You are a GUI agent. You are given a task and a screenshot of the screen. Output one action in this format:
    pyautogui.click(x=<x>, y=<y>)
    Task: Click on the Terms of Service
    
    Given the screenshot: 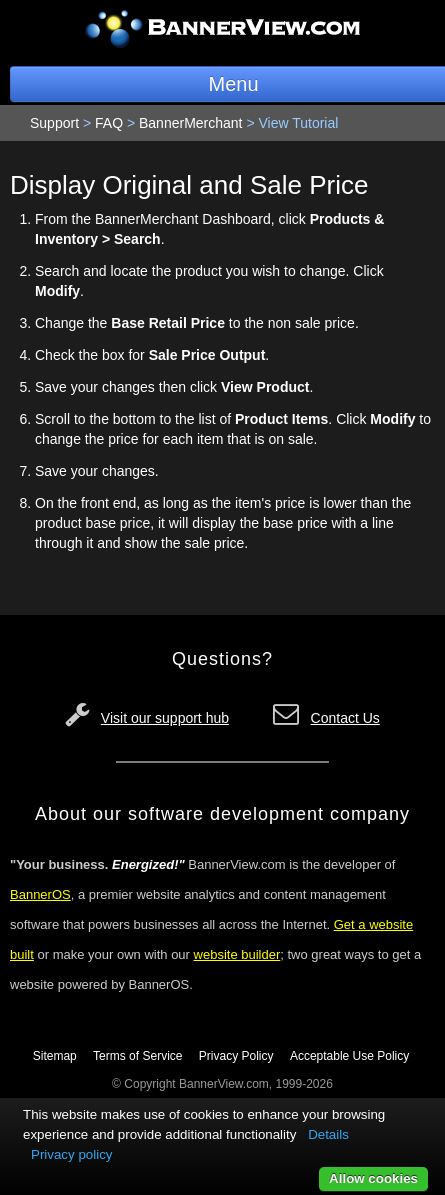 What is the action you would take?
    pyautogui.click(x=137, y=1056)
    